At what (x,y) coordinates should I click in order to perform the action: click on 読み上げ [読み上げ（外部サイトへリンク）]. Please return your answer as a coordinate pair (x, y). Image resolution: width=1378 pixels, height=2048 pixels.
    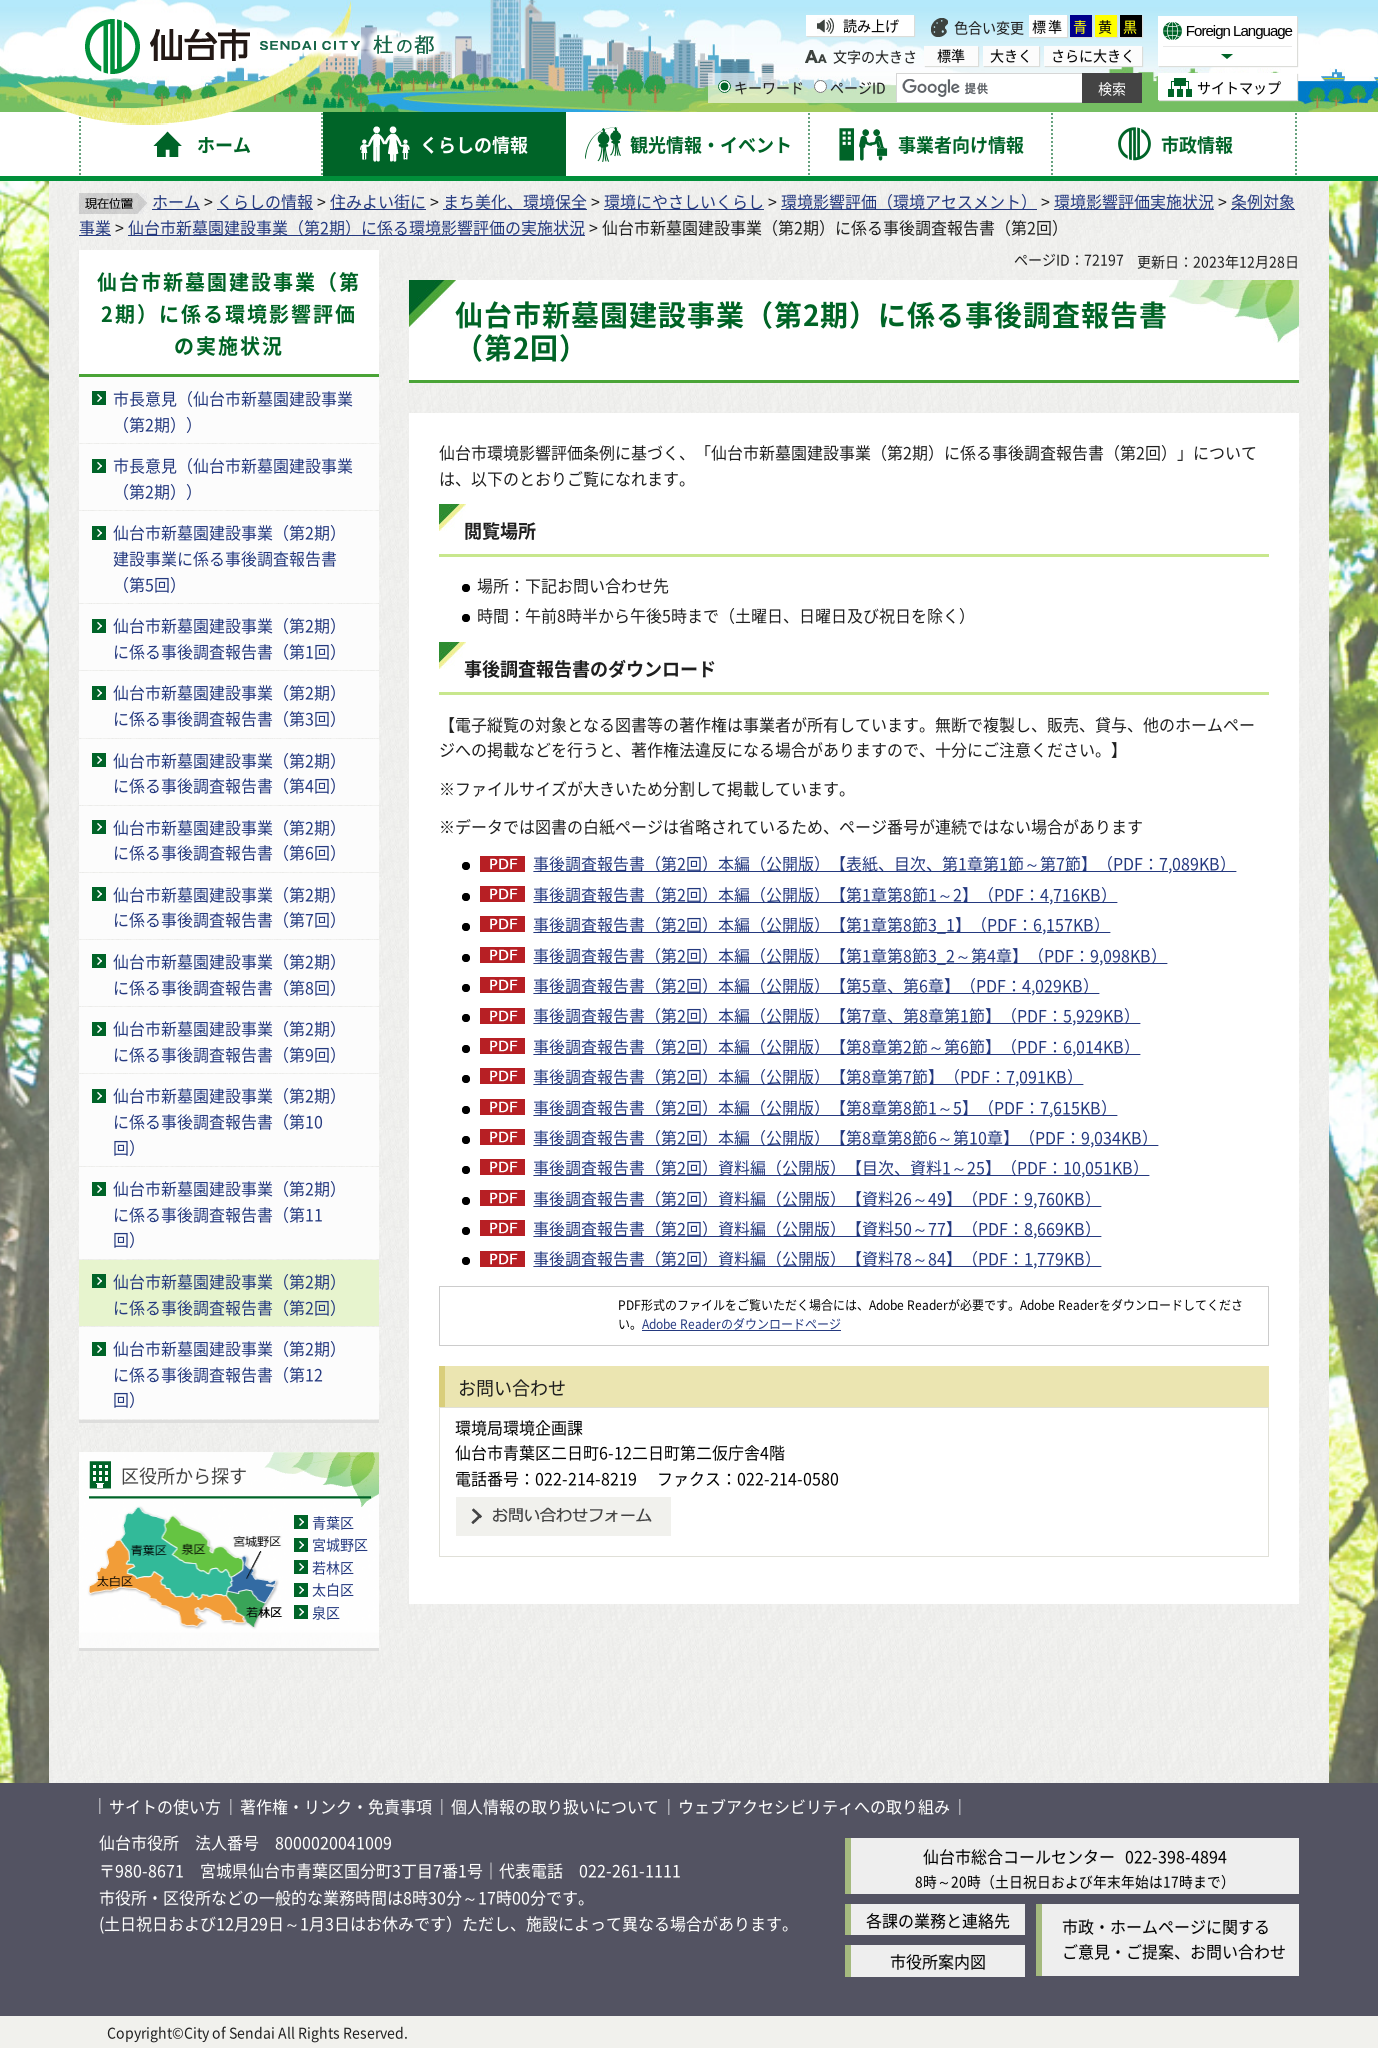
    Looking at the image, I should click on (871, 25).